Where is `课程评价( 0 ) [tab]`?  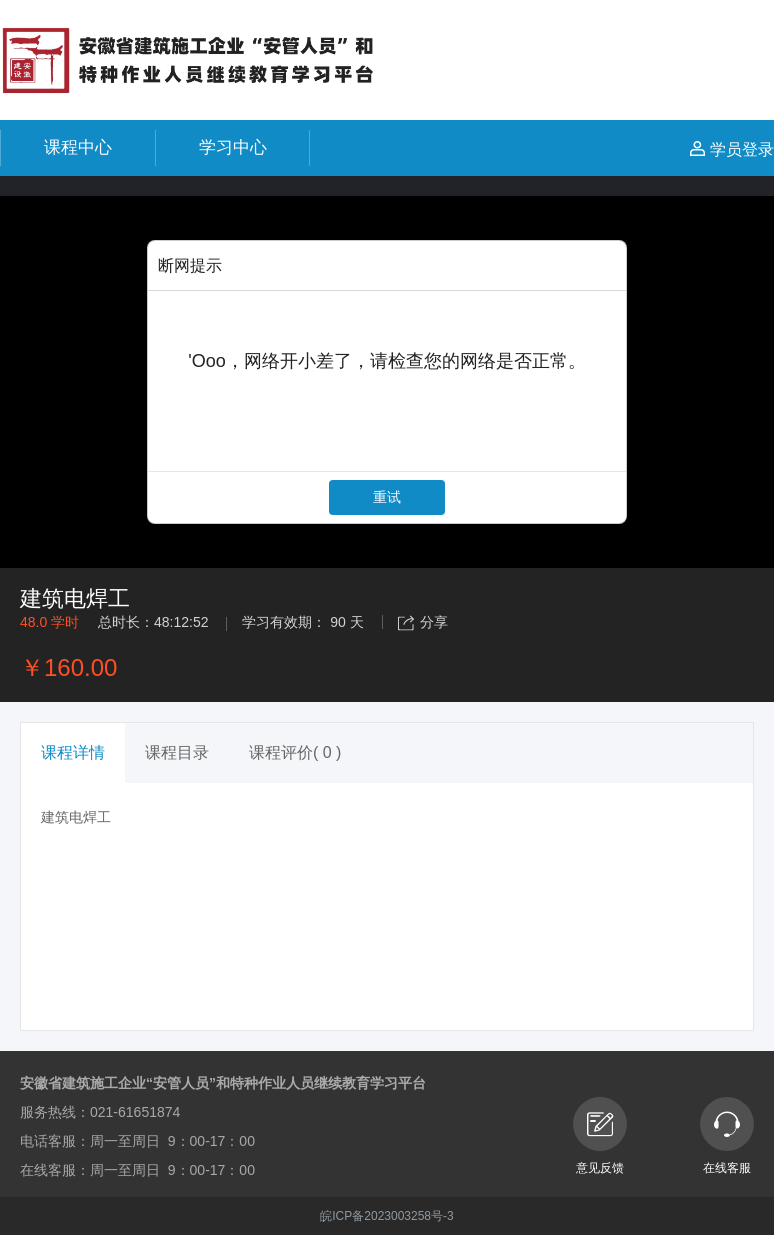
课程评价( 0 ) [tab] is located at coordinates (295, 752).